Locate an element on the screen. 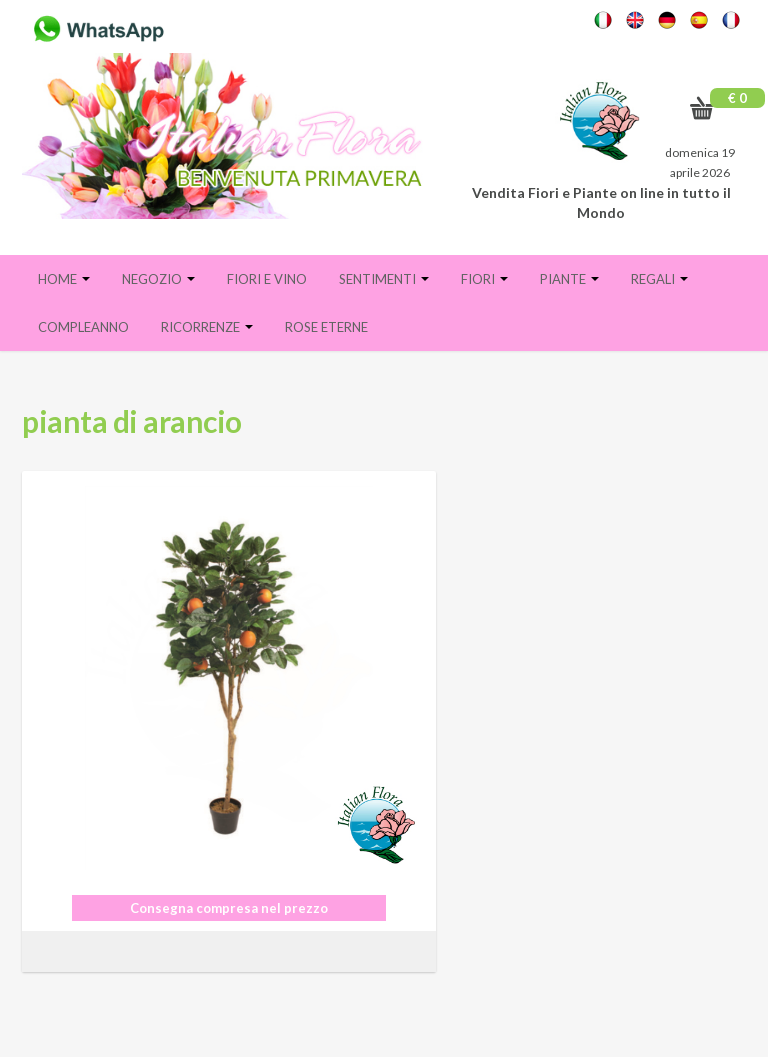  Rose eterne is located at coordinates (326, 327).